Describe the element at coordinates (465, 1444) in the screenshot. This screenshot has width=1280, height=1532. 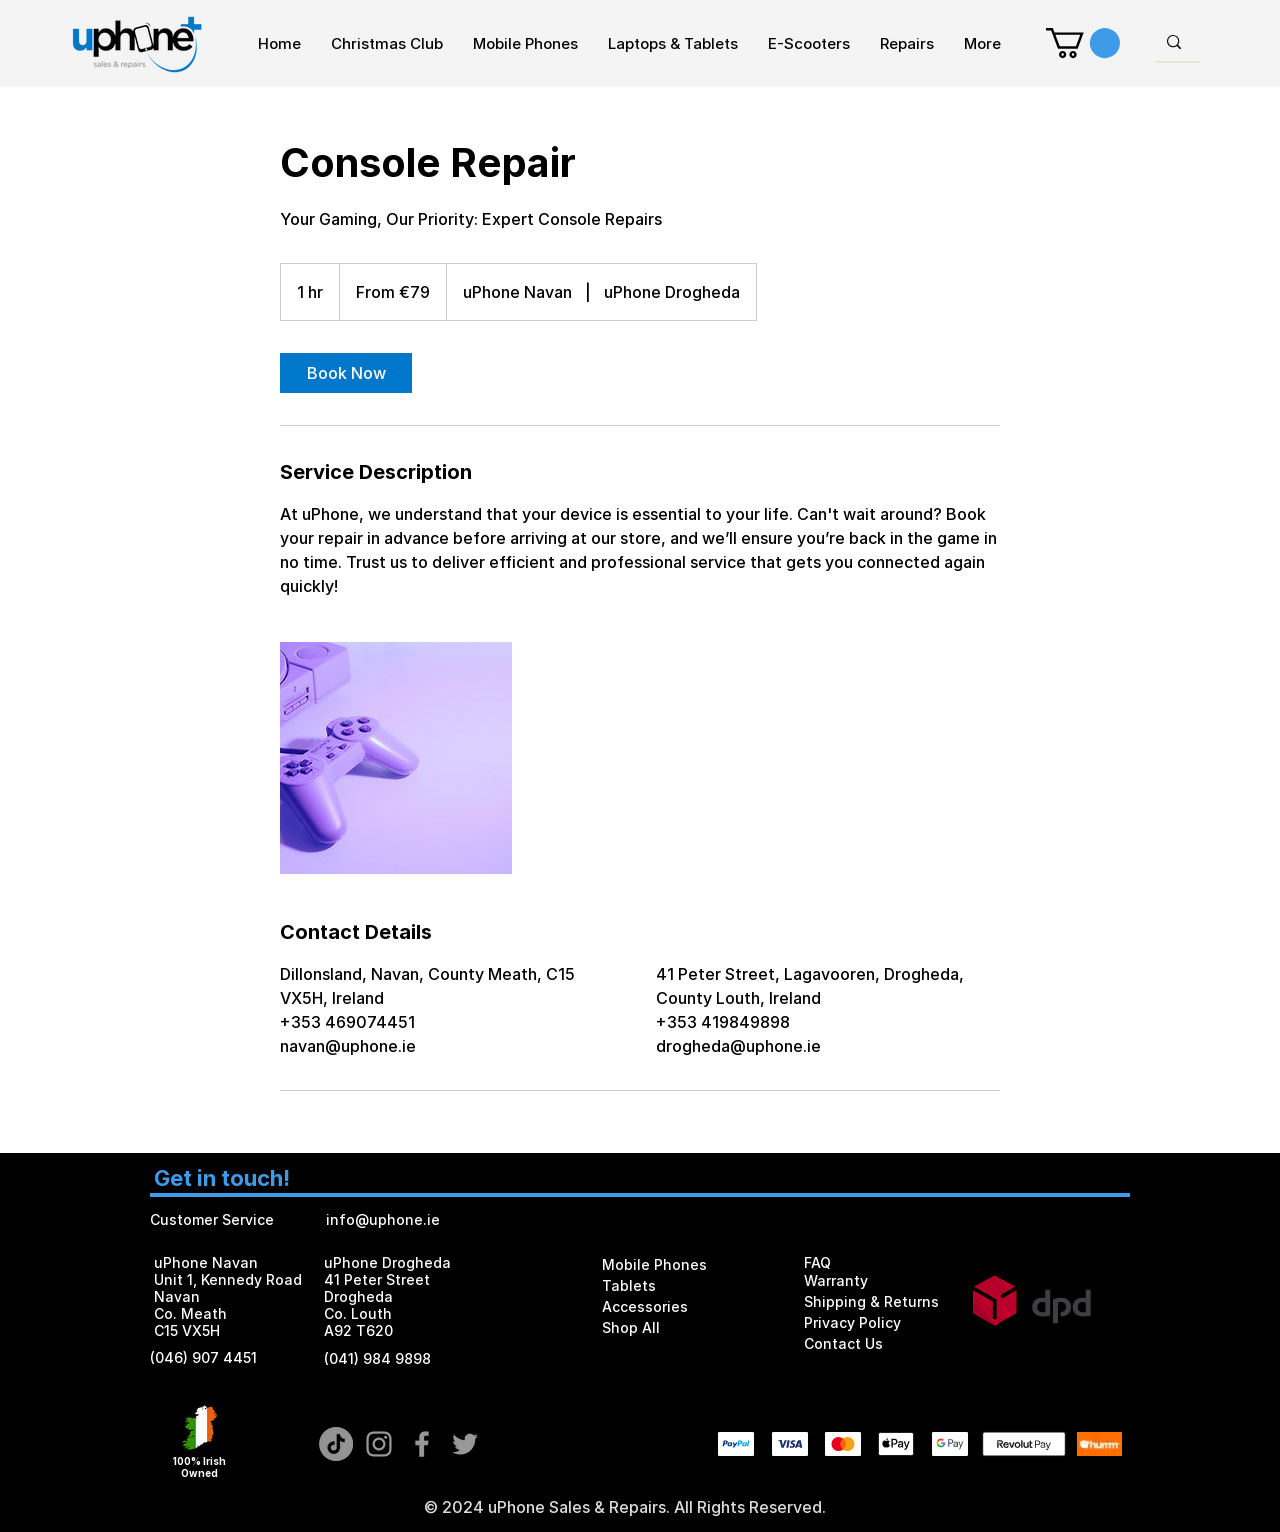
I see `[Grey Twitter Icon]` at that location.